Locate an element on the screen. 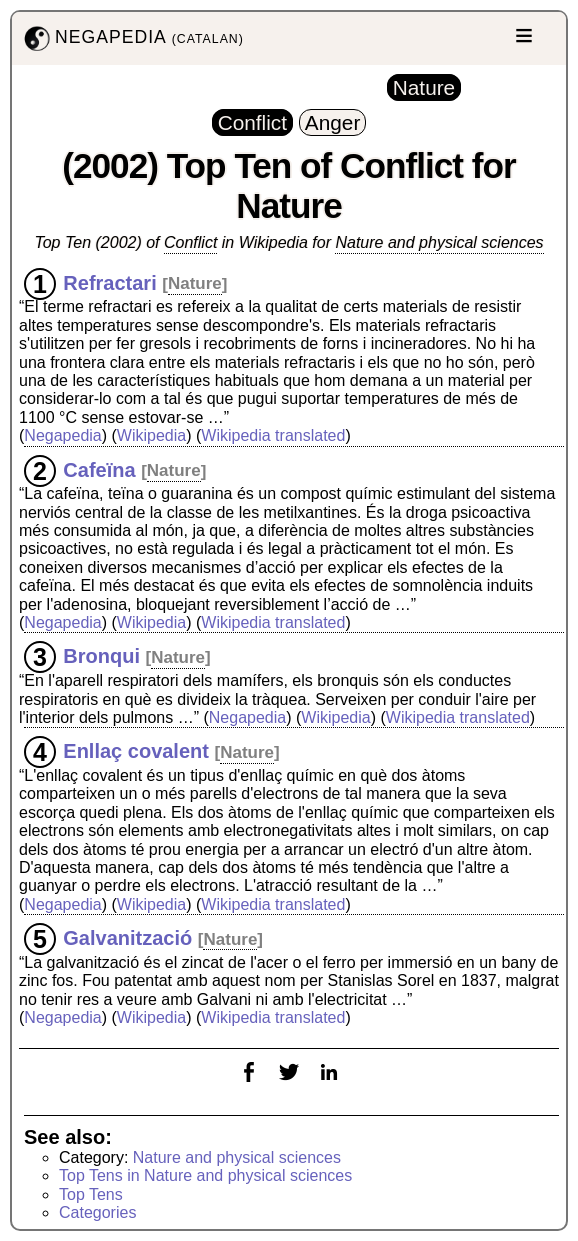 The image size is (578, 1241). Nature is located at coordinates (195, 283).